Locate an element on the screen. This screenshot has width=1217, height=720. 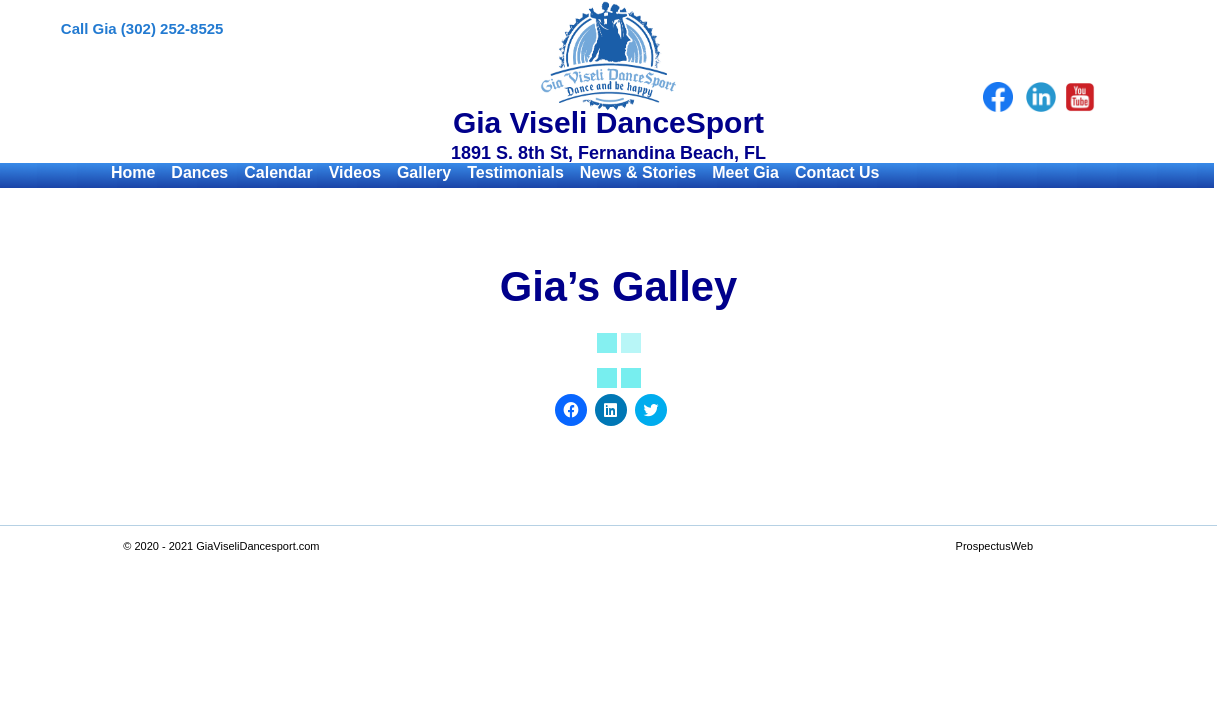
Calendar is located at coordinates (278, 172).